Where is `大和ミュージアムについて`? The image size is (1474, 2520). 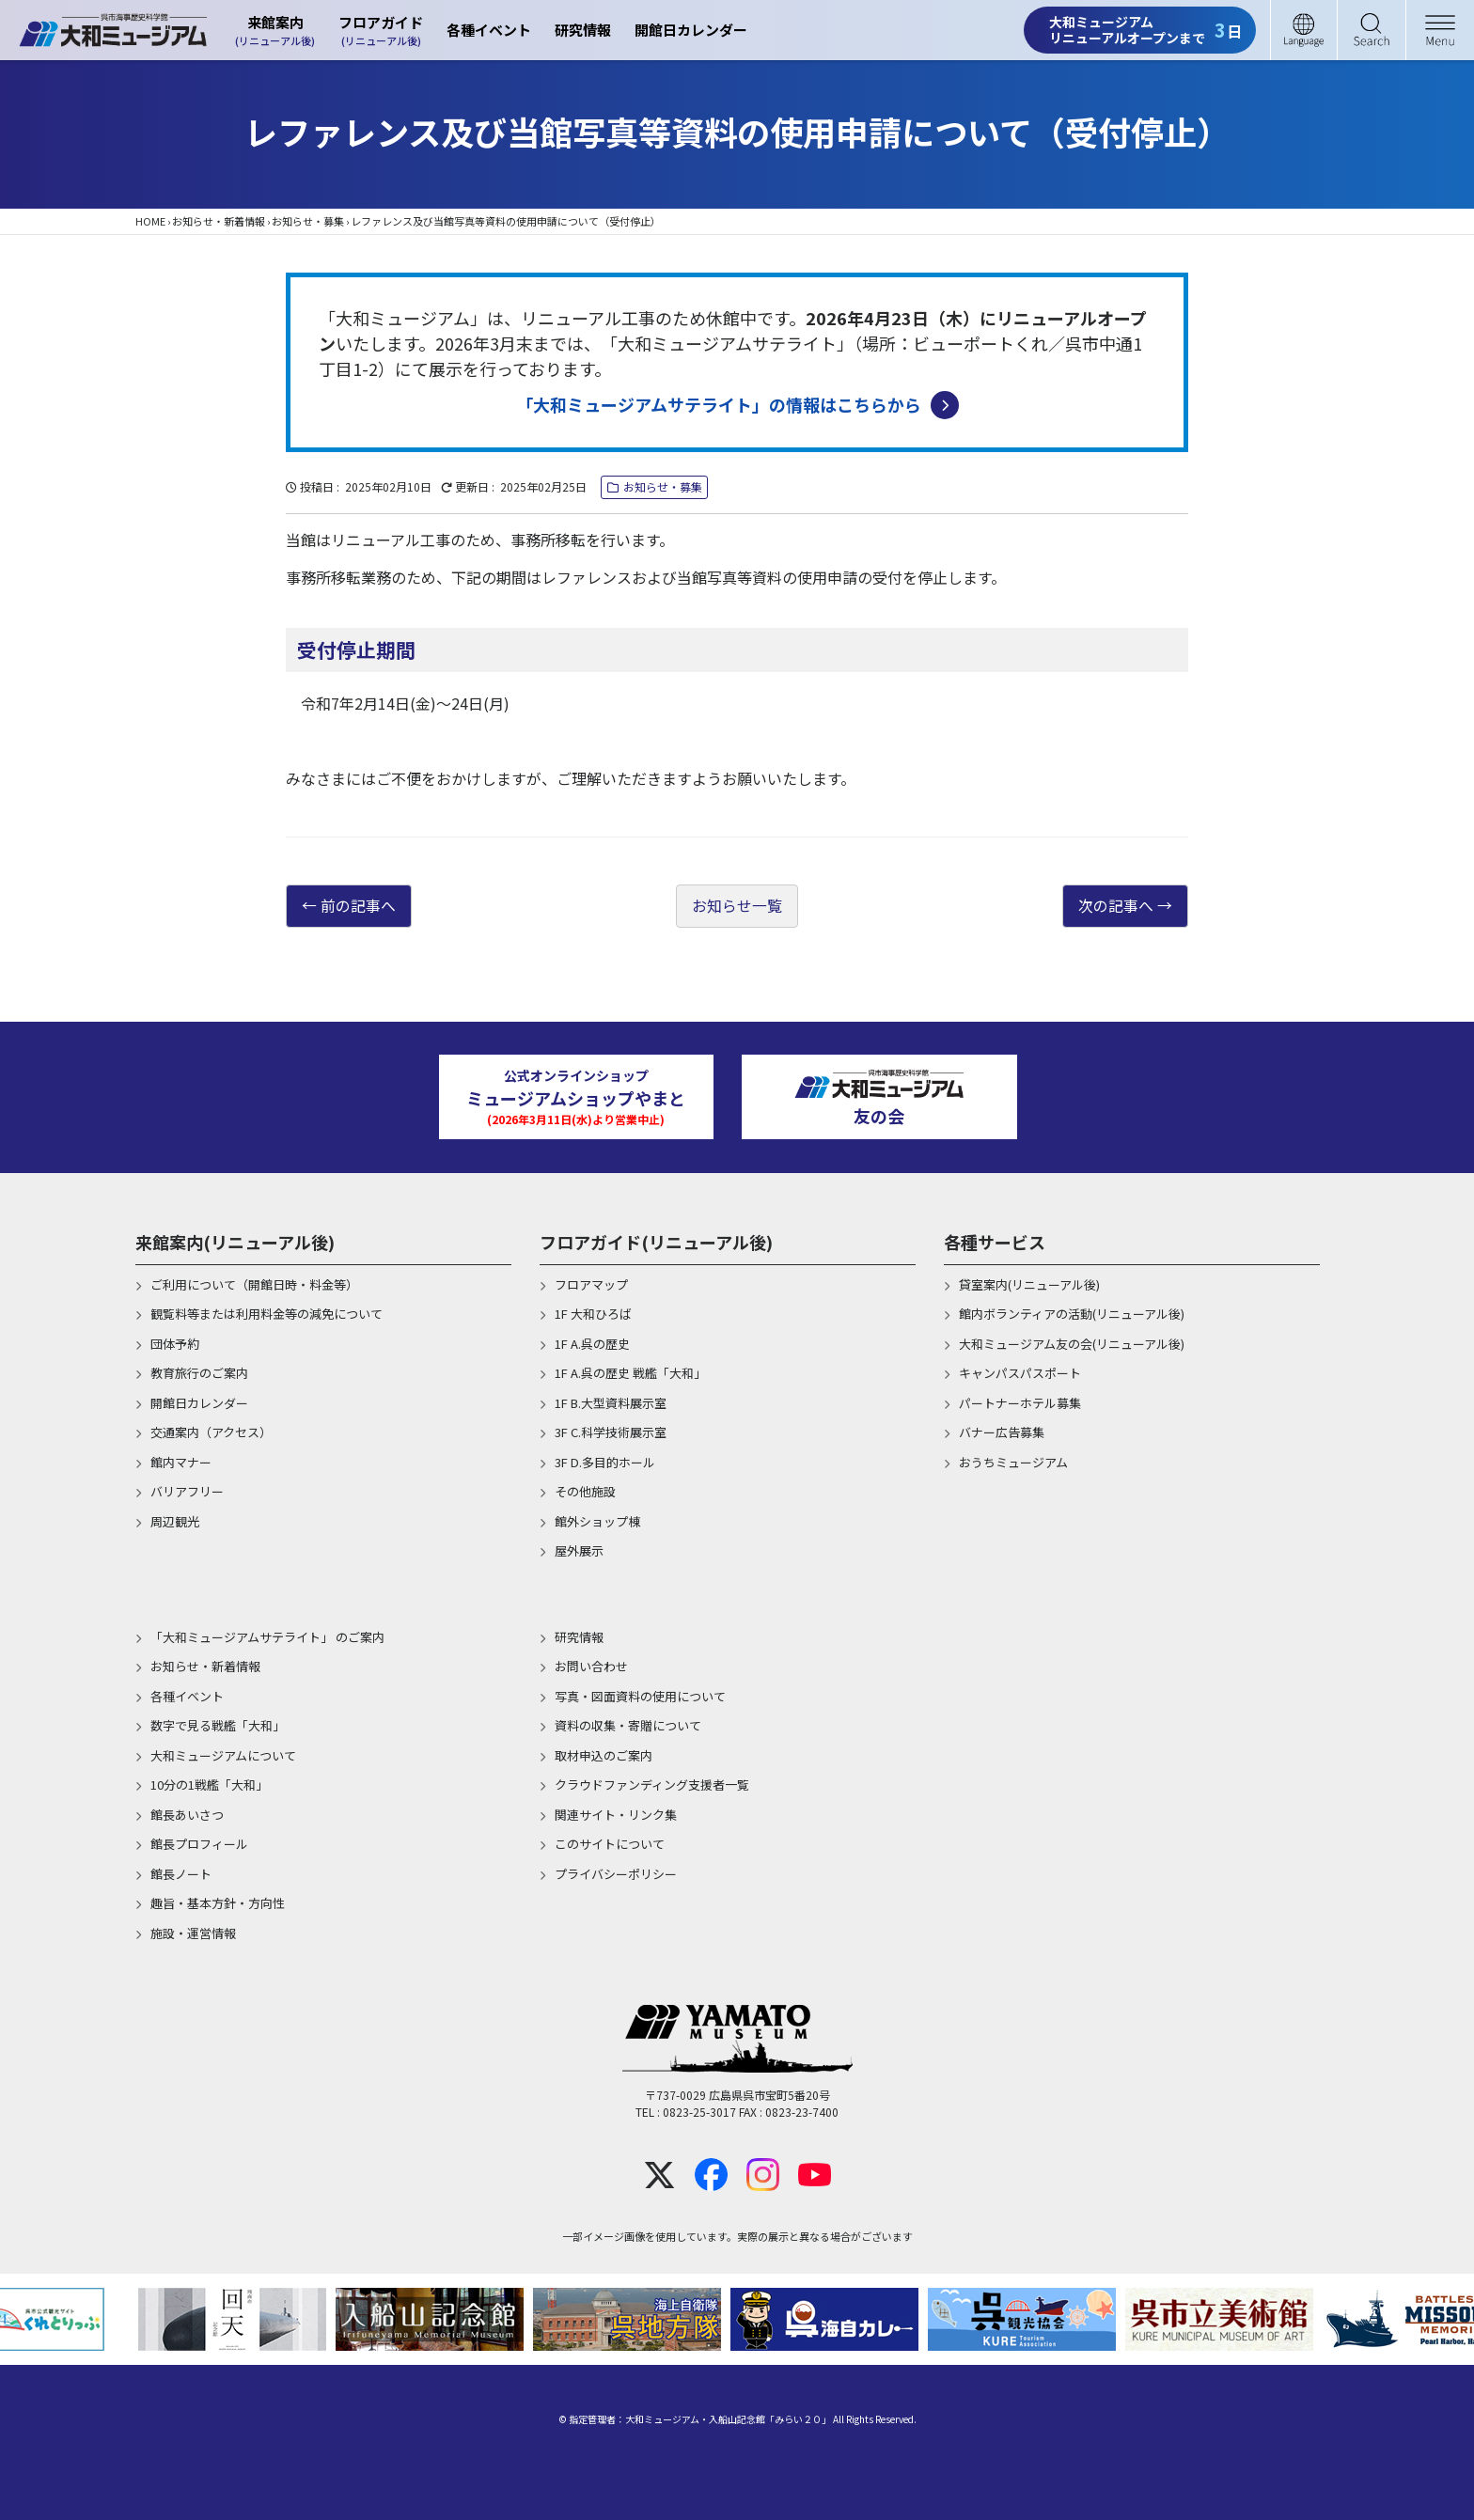 大和ミュージアムについて is located at coordinates (223, 1755).